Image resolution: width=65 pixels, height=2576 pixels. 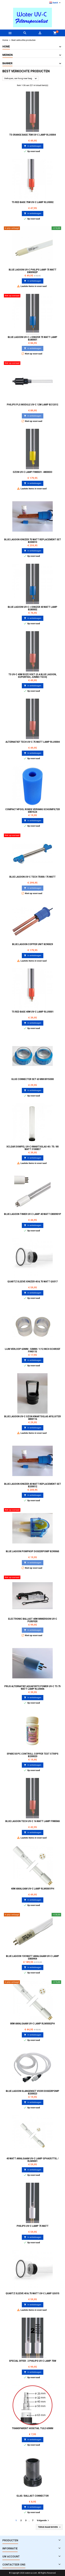 I want to click on Verkopen, van hoog naar laag, so click(x=21, y=79).